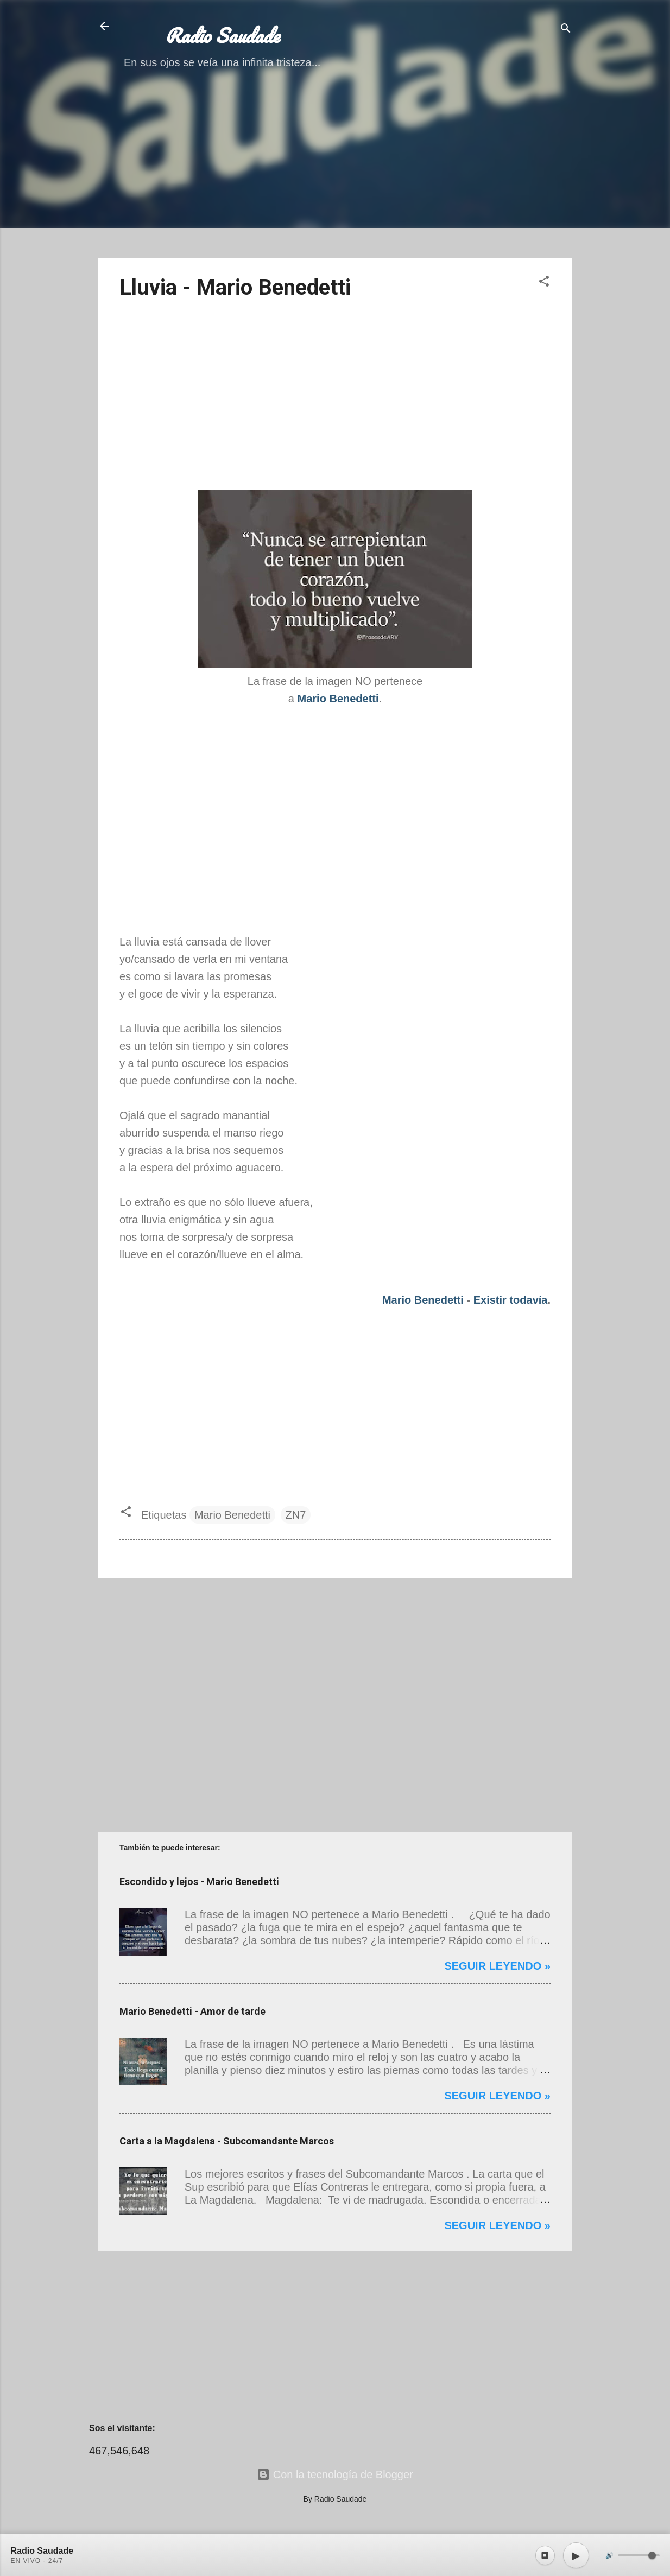  What do you see at coordinates (199, 1881) in the screenshot?
I see `Escondido y lejos - Mario Benedetti` at bounding box center [199, 1881].